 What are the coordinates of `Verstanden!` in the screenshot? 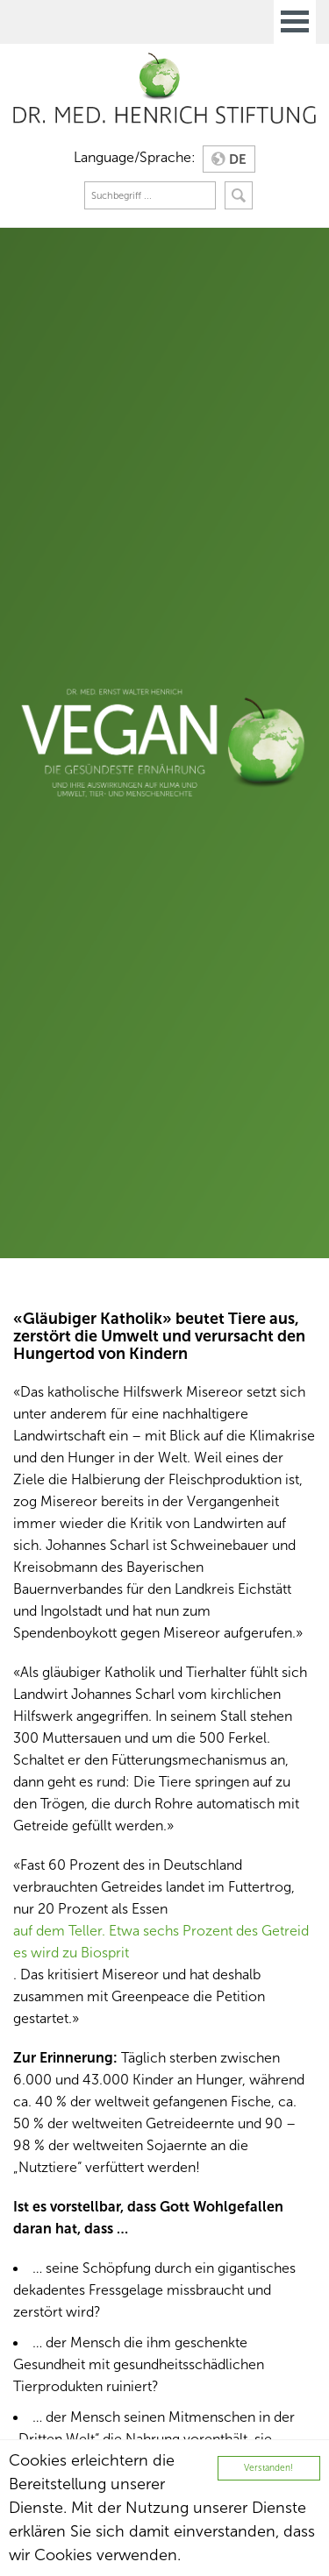 It's located at (268, 2468).